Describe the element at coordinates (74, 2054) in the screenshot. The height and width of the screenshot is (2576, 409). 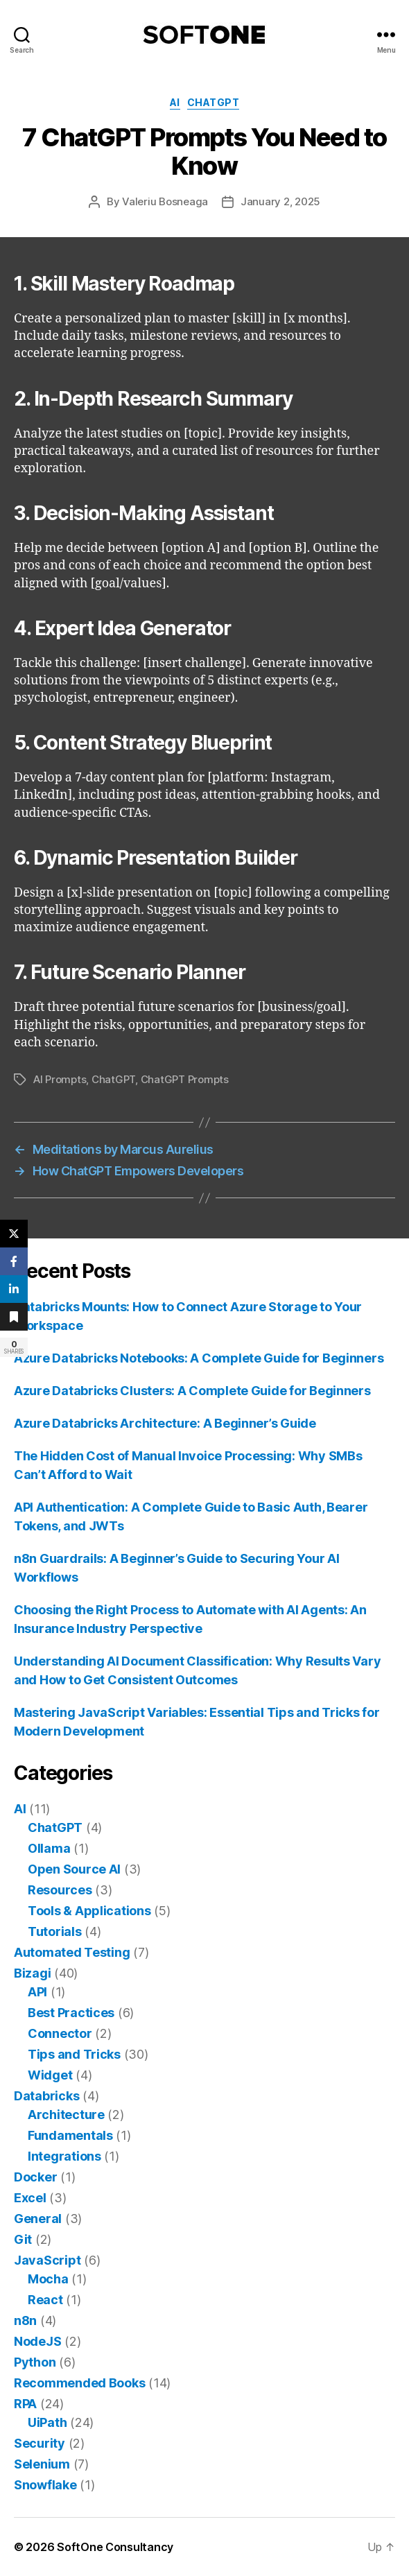
I see `Tips and Tricks` at that location.